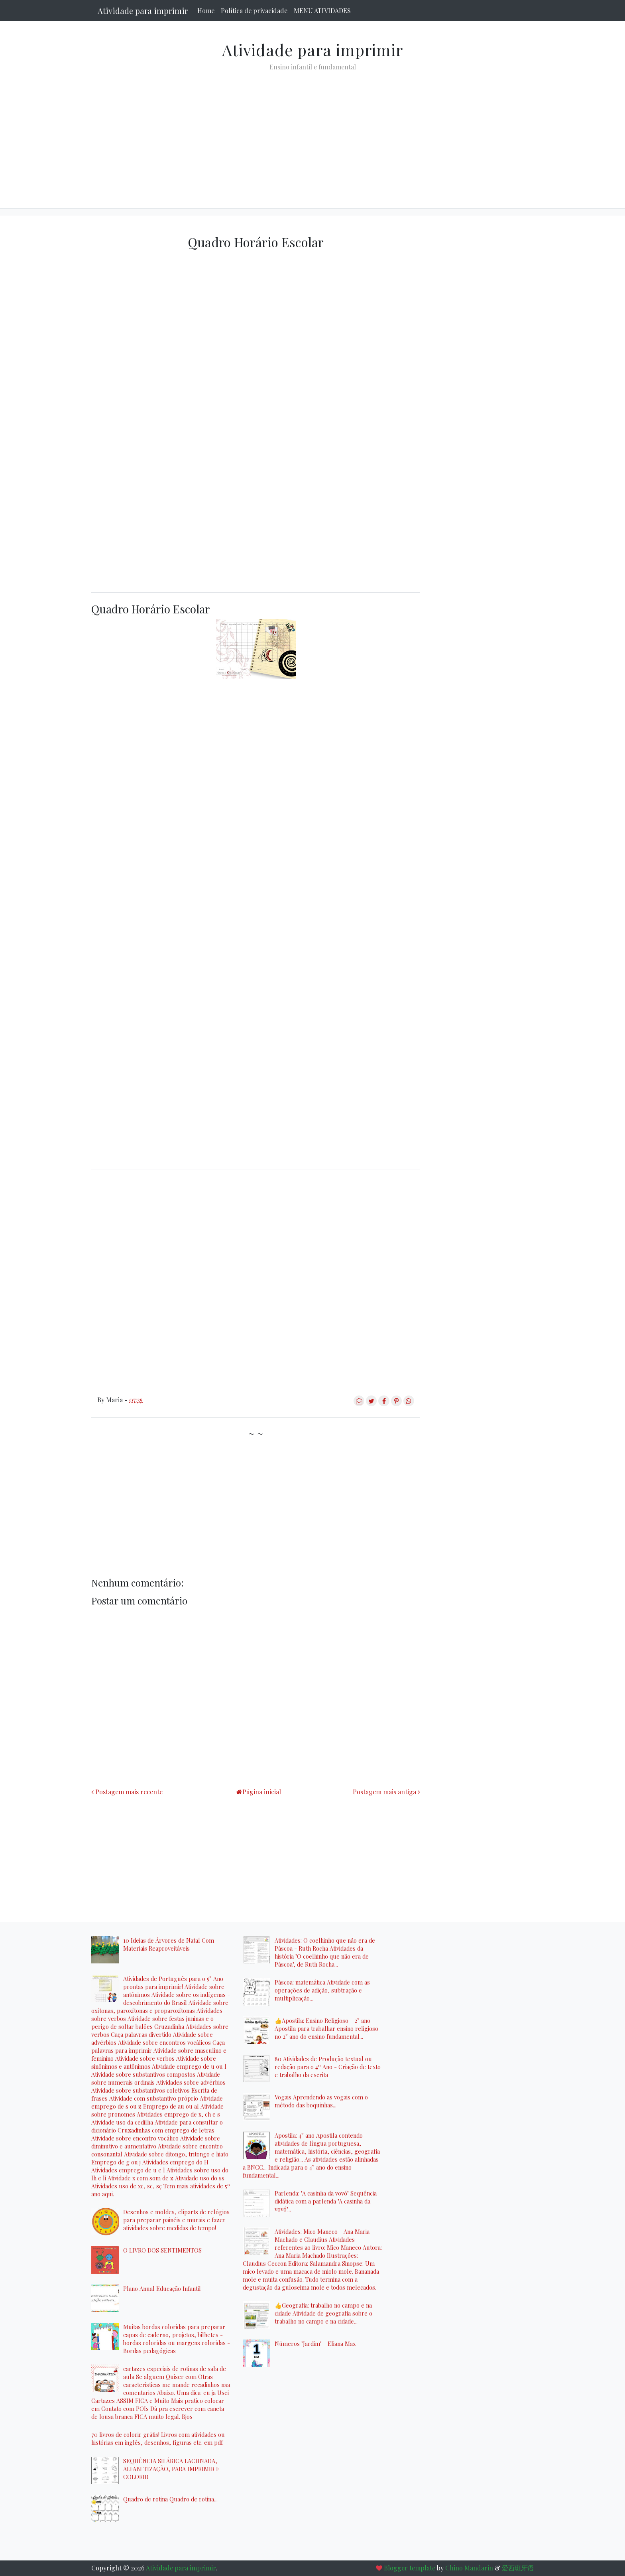 This screenshot has width=625, height=2576. What do you see at coordinates (328, 2067) in the screenshot?
I see `80 Atividades de Produção textual ou redação para o 4º Ano - Criação de texto e trabalho da escrita` at bounding box center [328, 2067].